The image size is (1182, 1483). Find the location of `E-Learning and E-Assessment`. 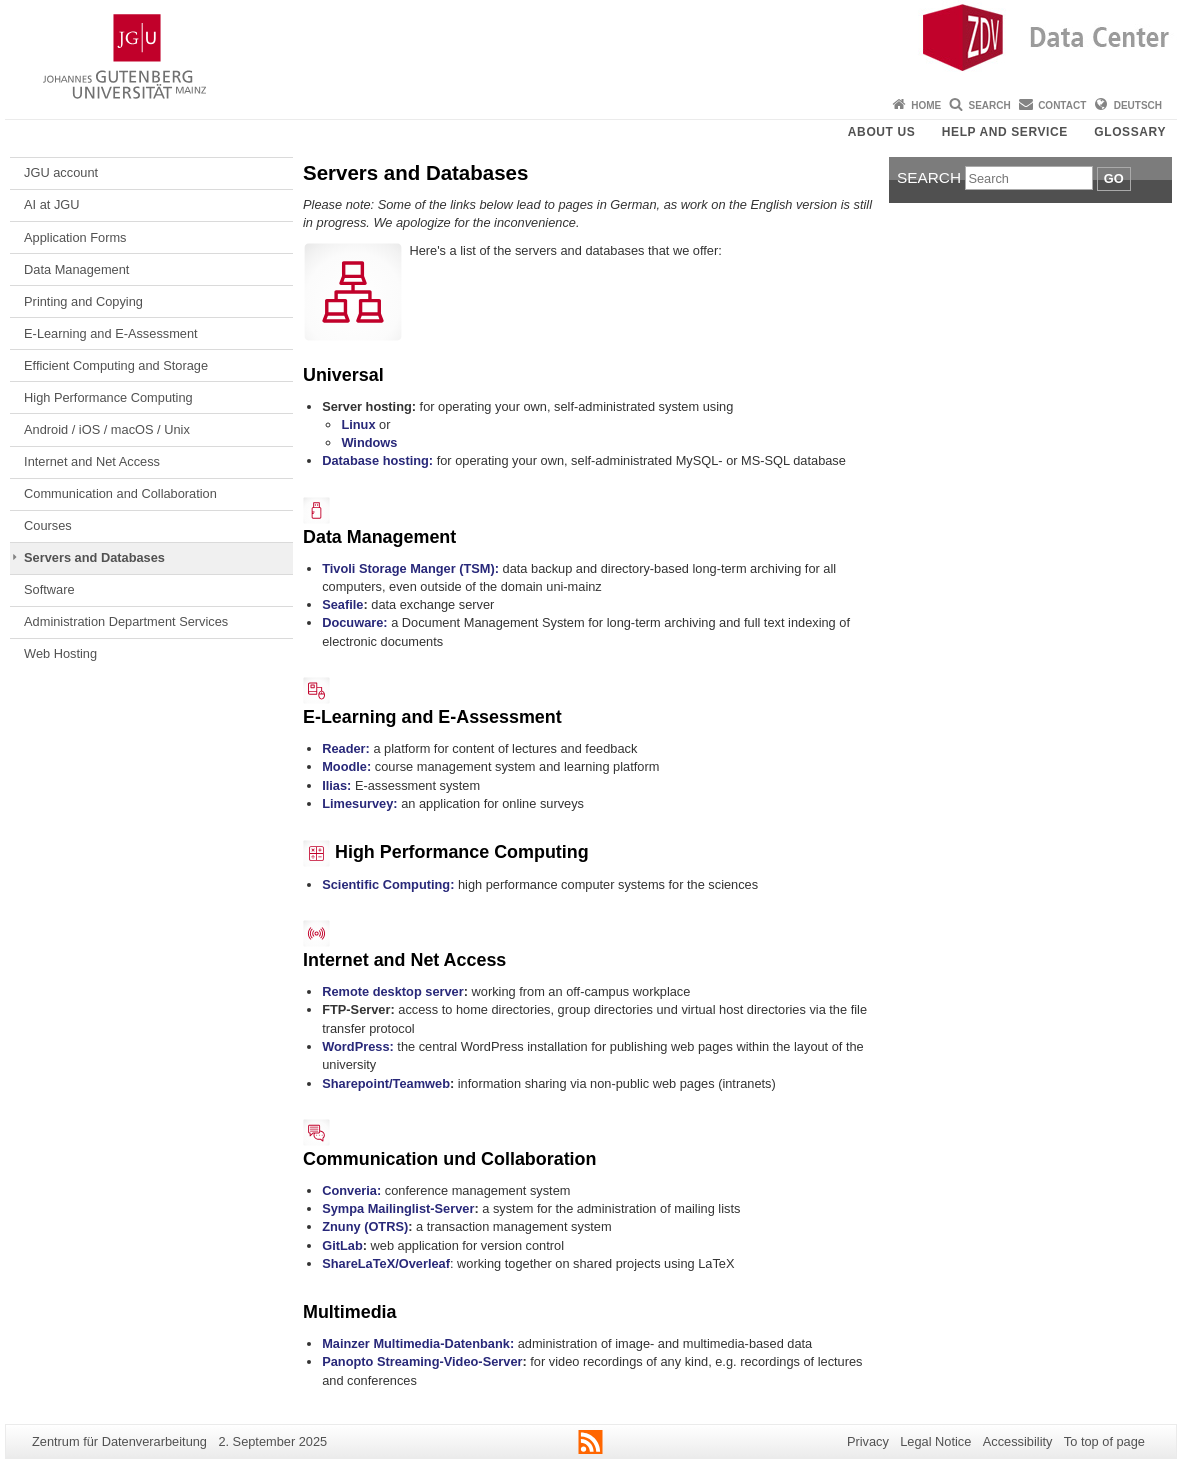

E-Learning and E-Assessment is located at coordinates (111, 333).